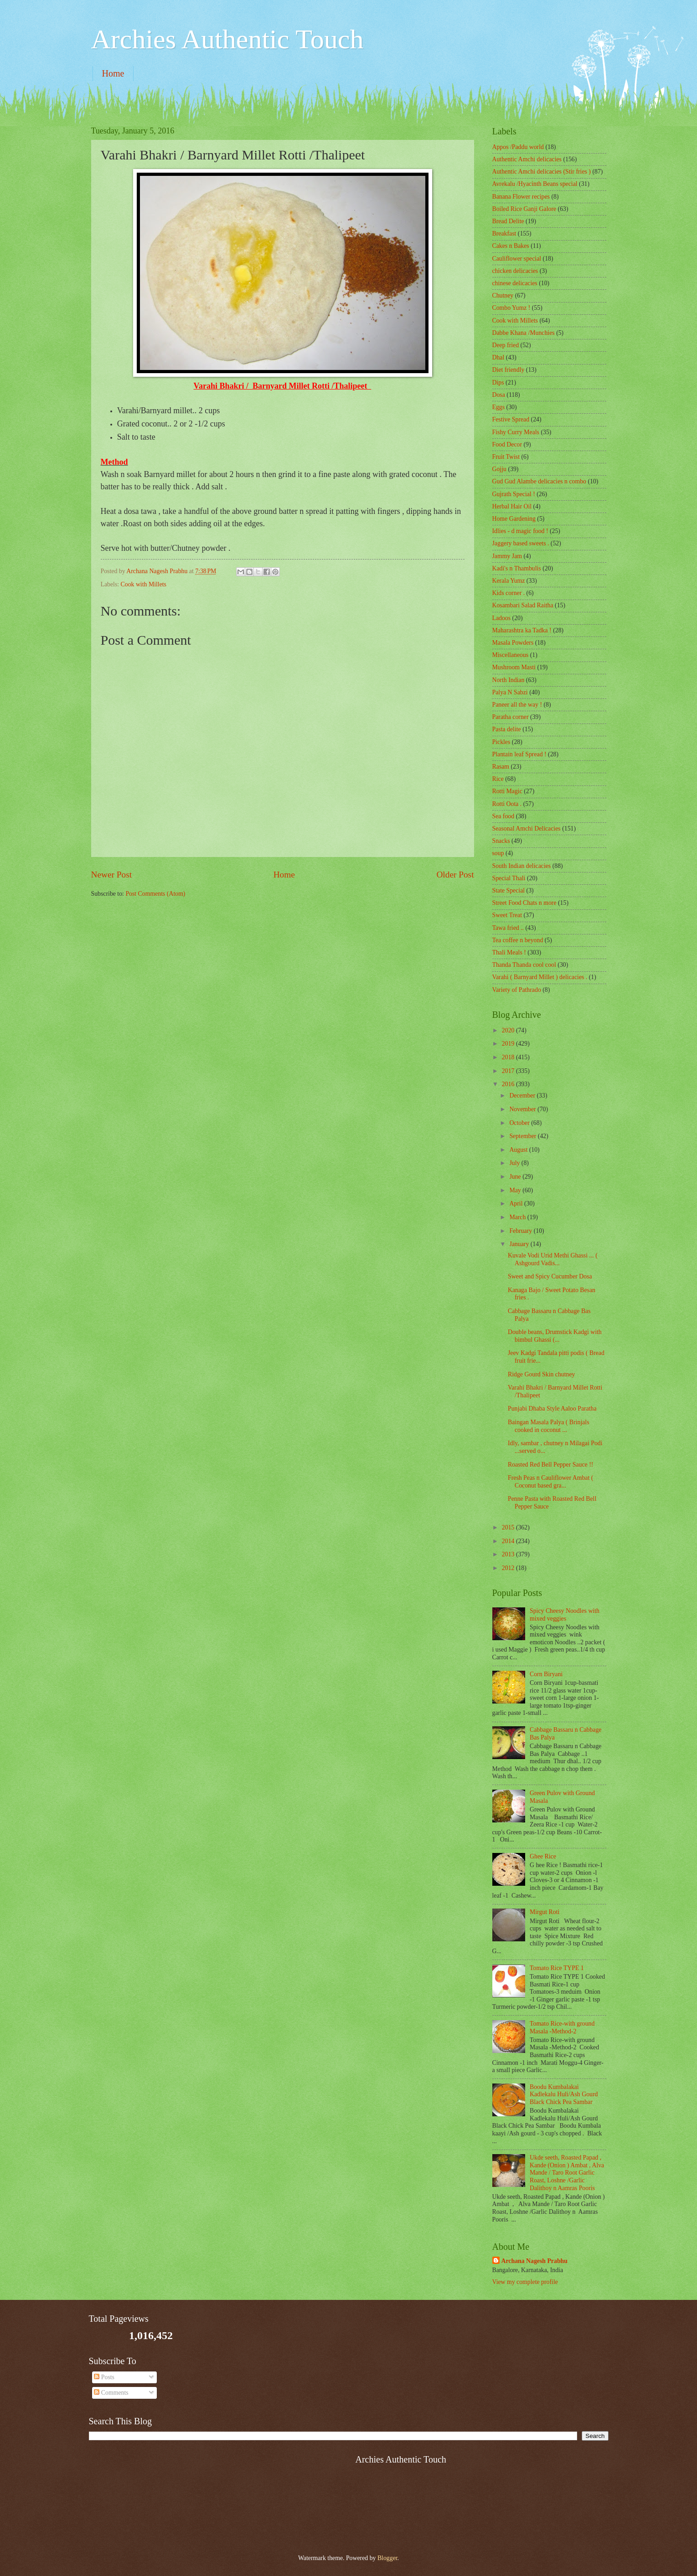  I want to click on Banana Flower recipes, so click(521, 196).